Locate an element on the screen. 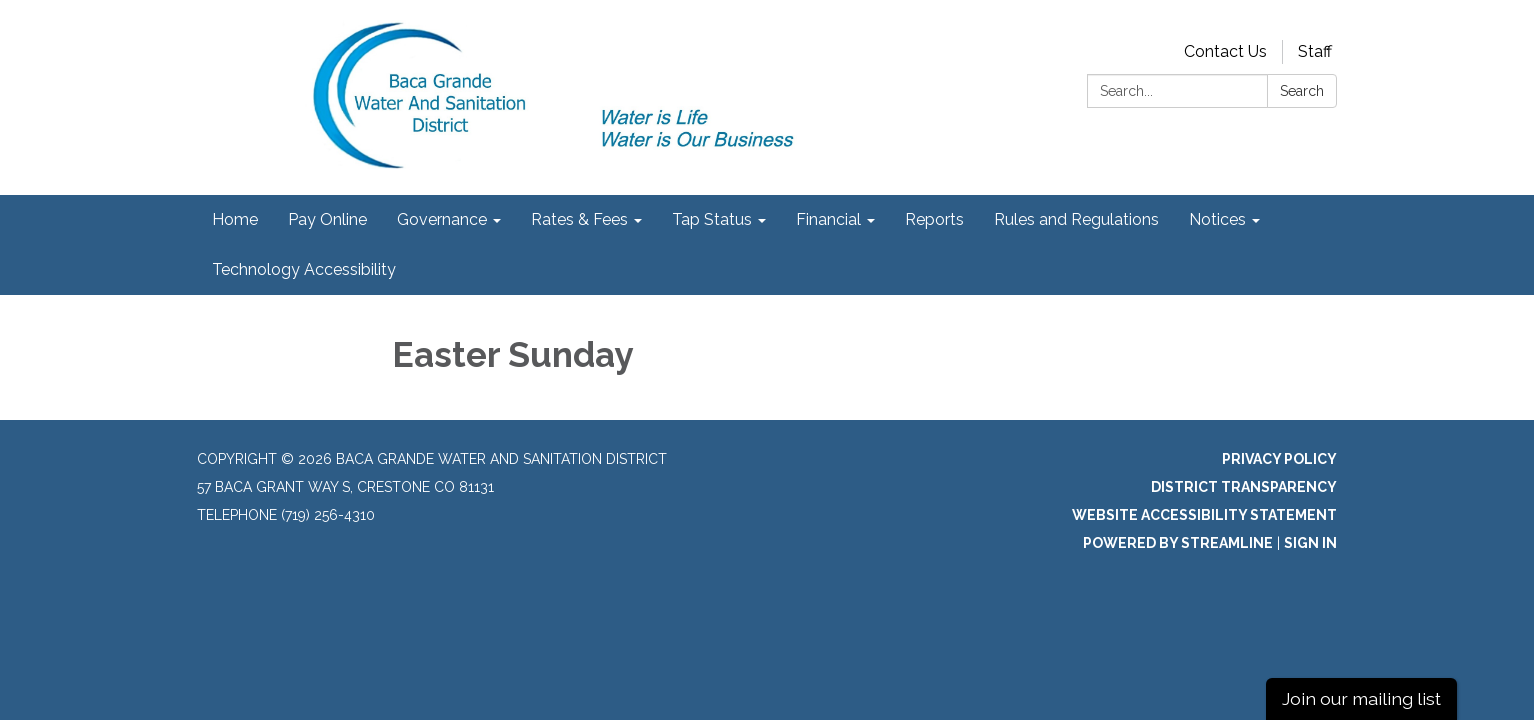  Rules and Regulations [menuitem] is located at coordinates (1076, 219).